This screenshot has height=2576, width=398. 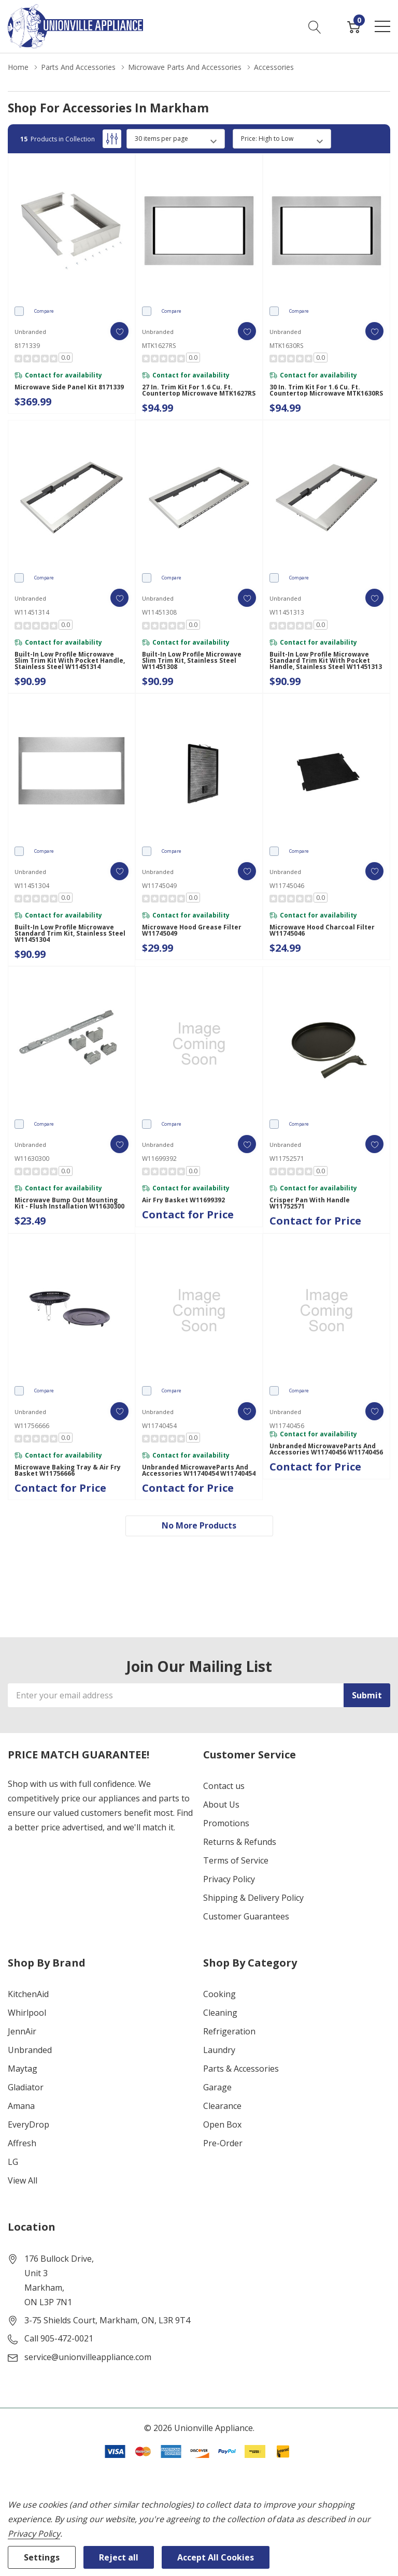 I want to click on Crisper Pan with Handle W11752571, so click(x=309, y=1203).